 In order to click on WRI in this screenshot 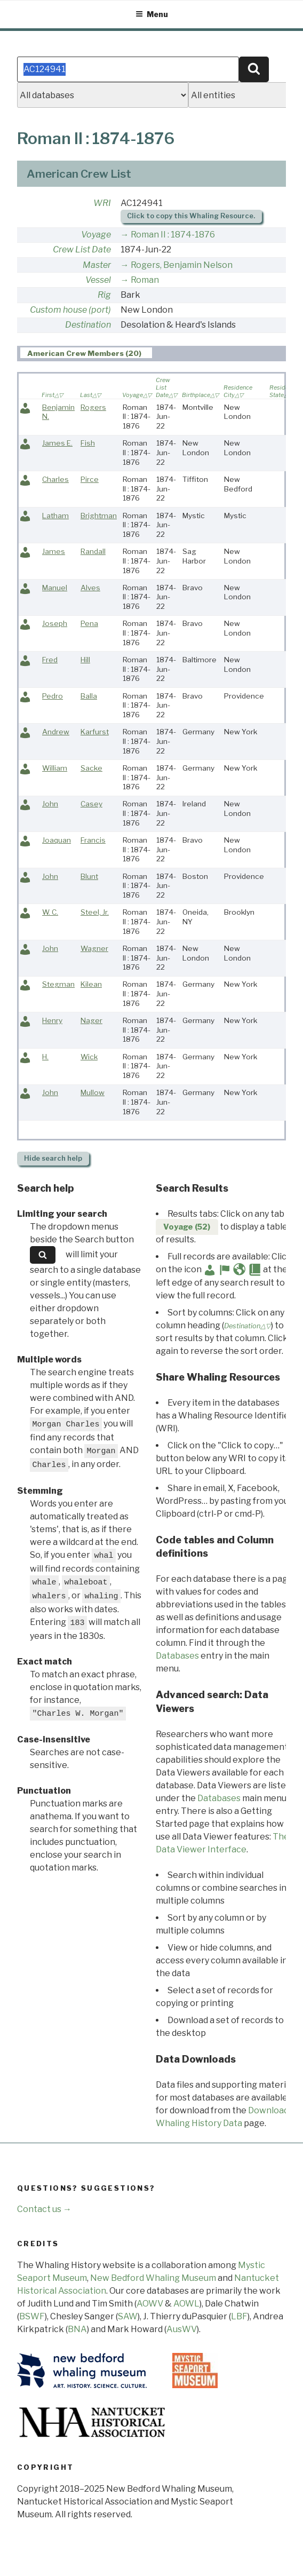, I will do `click(102, 203)`.